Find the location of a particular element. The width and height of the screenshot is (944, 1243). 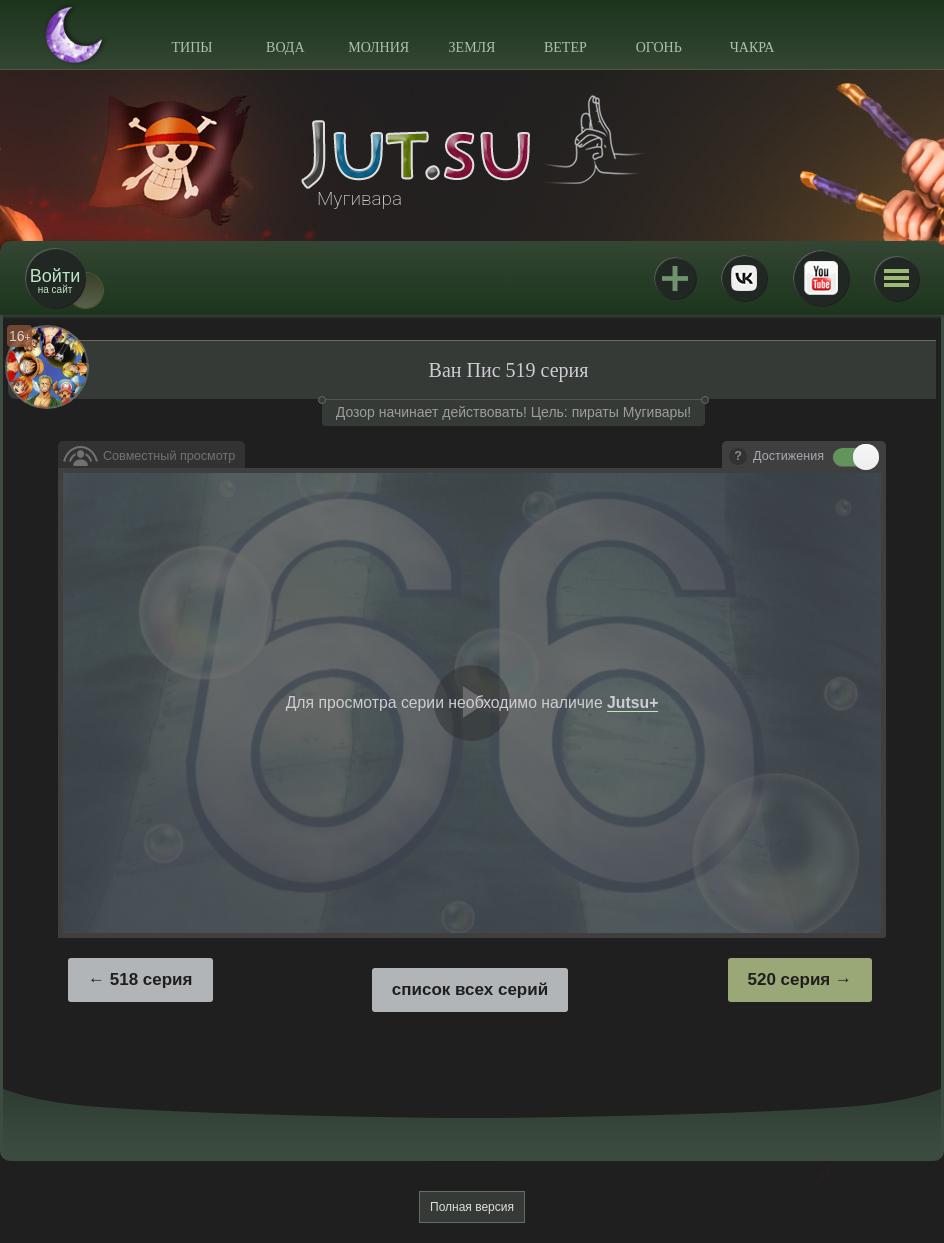

на сайт is located at coordinates (55, 280).